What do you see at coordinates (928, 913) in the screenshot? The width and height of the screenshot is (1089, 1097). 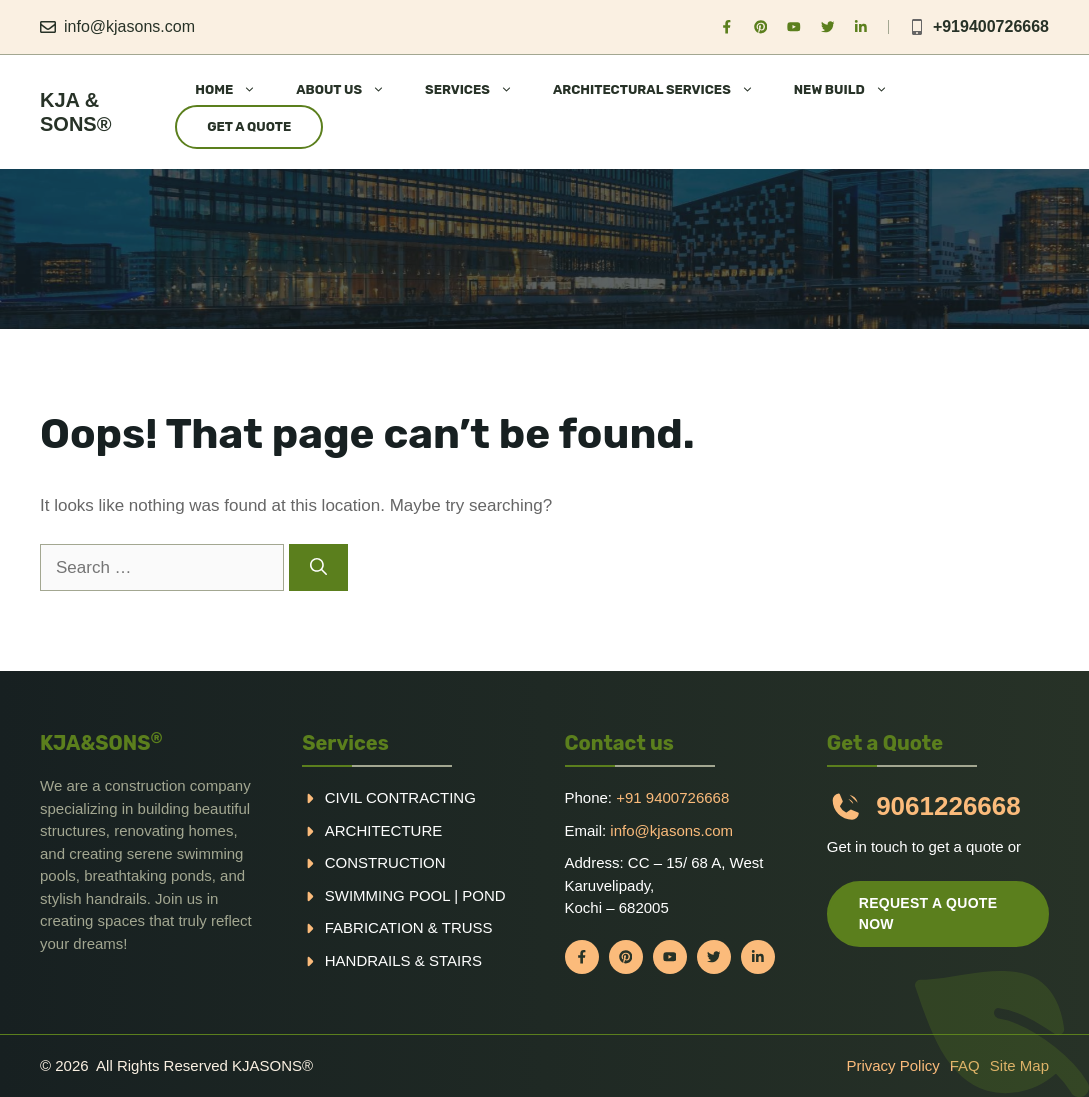 I see `Request a quote now` at bounding box center [928, 913].